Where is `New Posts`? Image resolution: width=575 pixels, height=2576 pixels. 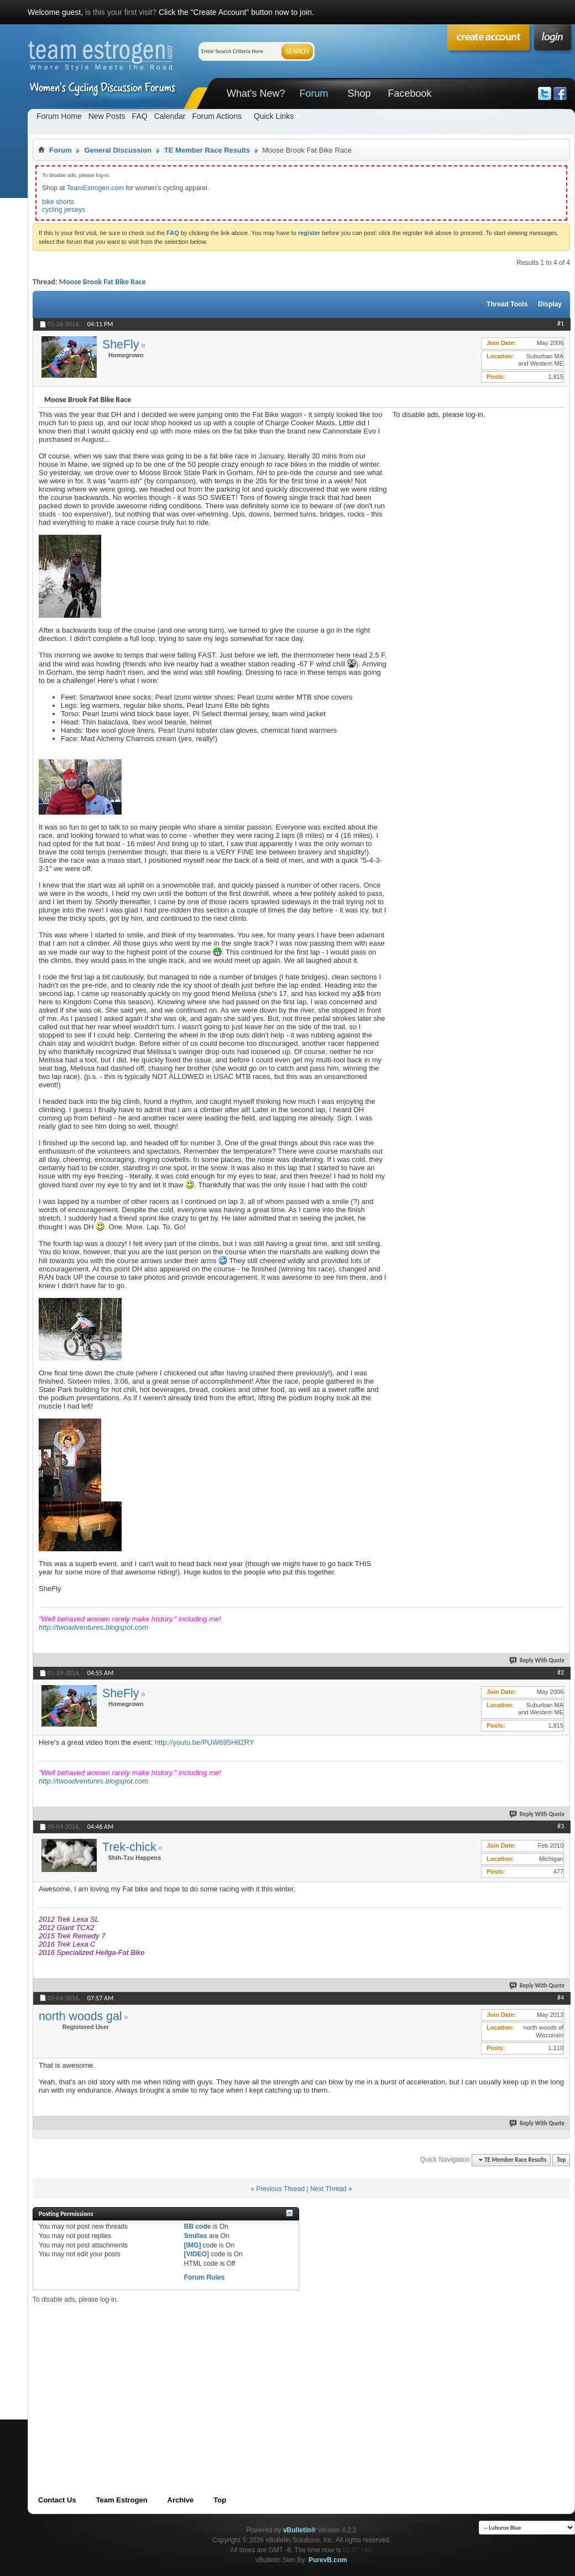 New Posts is located at coordinates (107, 116).